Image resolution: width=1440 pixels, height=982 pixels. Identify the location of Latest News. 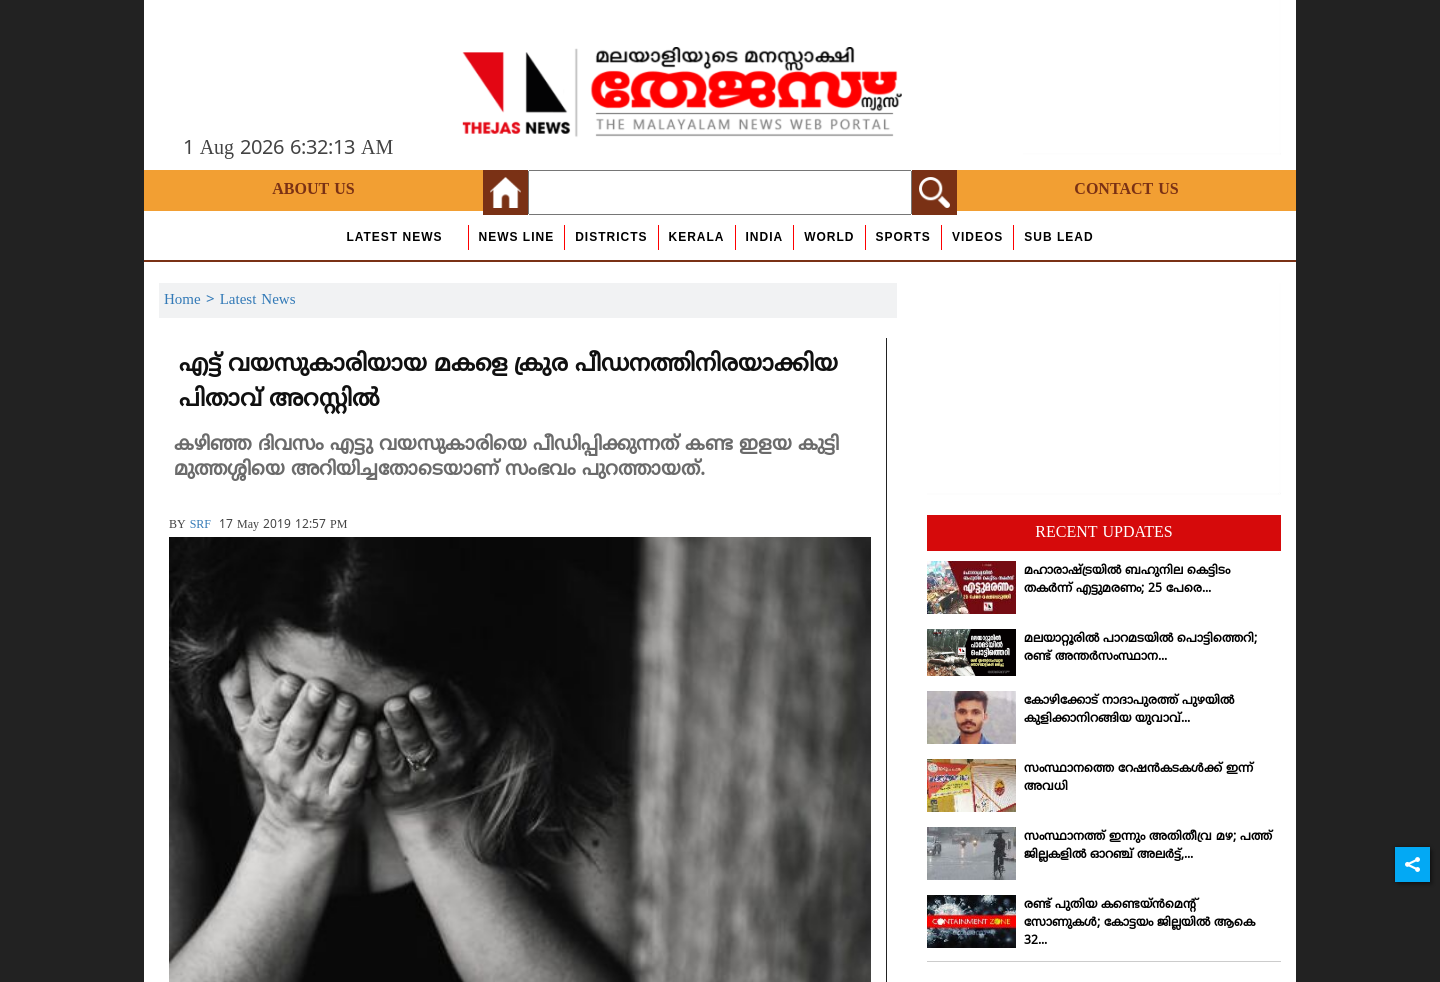
(394, 237).